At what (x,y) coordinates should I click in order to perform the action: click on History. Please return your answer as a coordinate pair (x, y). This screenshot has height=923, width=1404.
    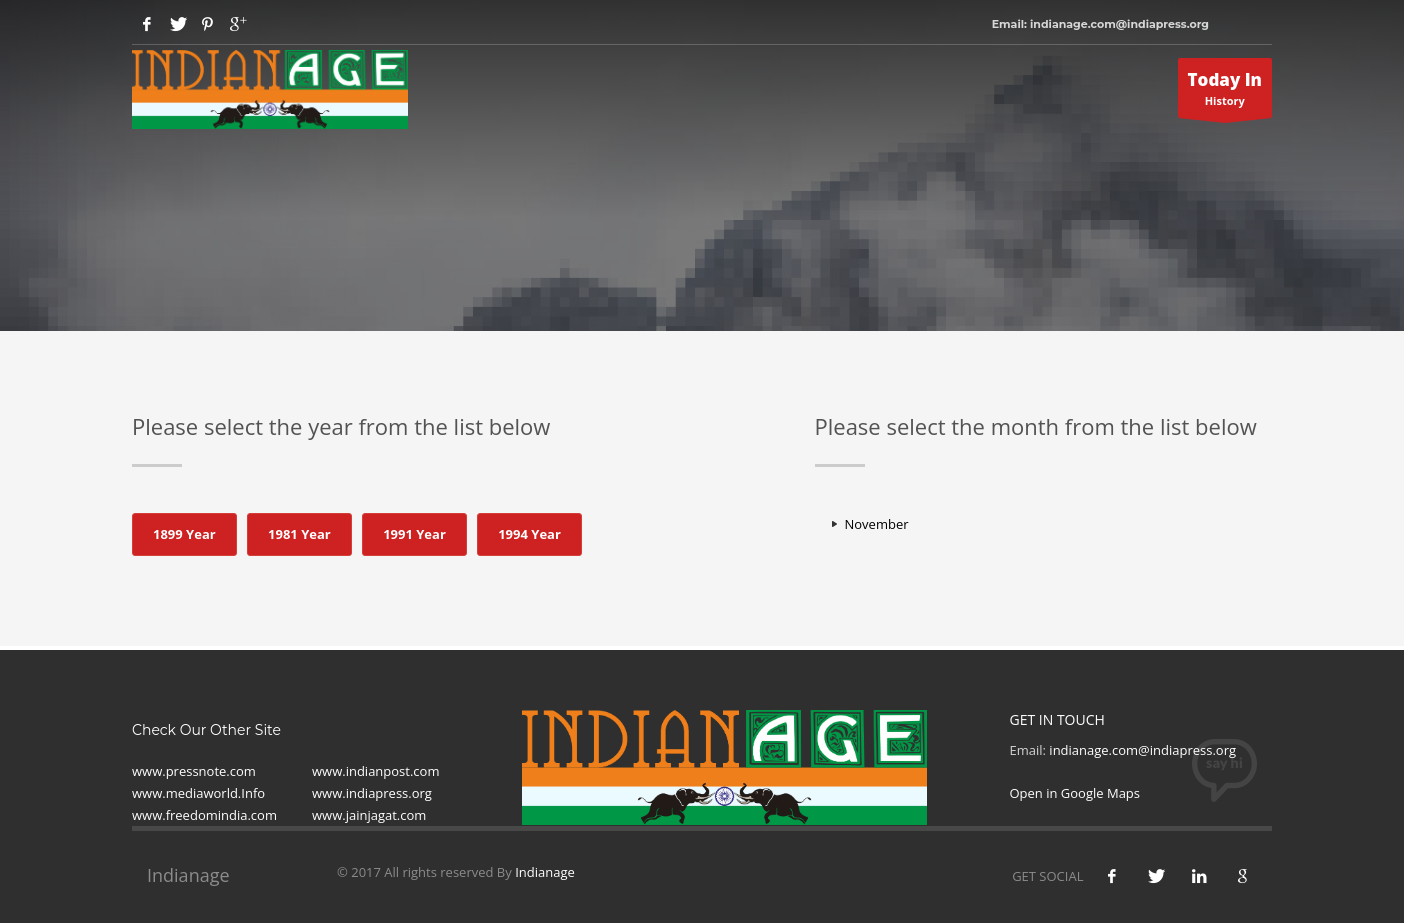
    Looking at the image, I should click on (1225, 93).